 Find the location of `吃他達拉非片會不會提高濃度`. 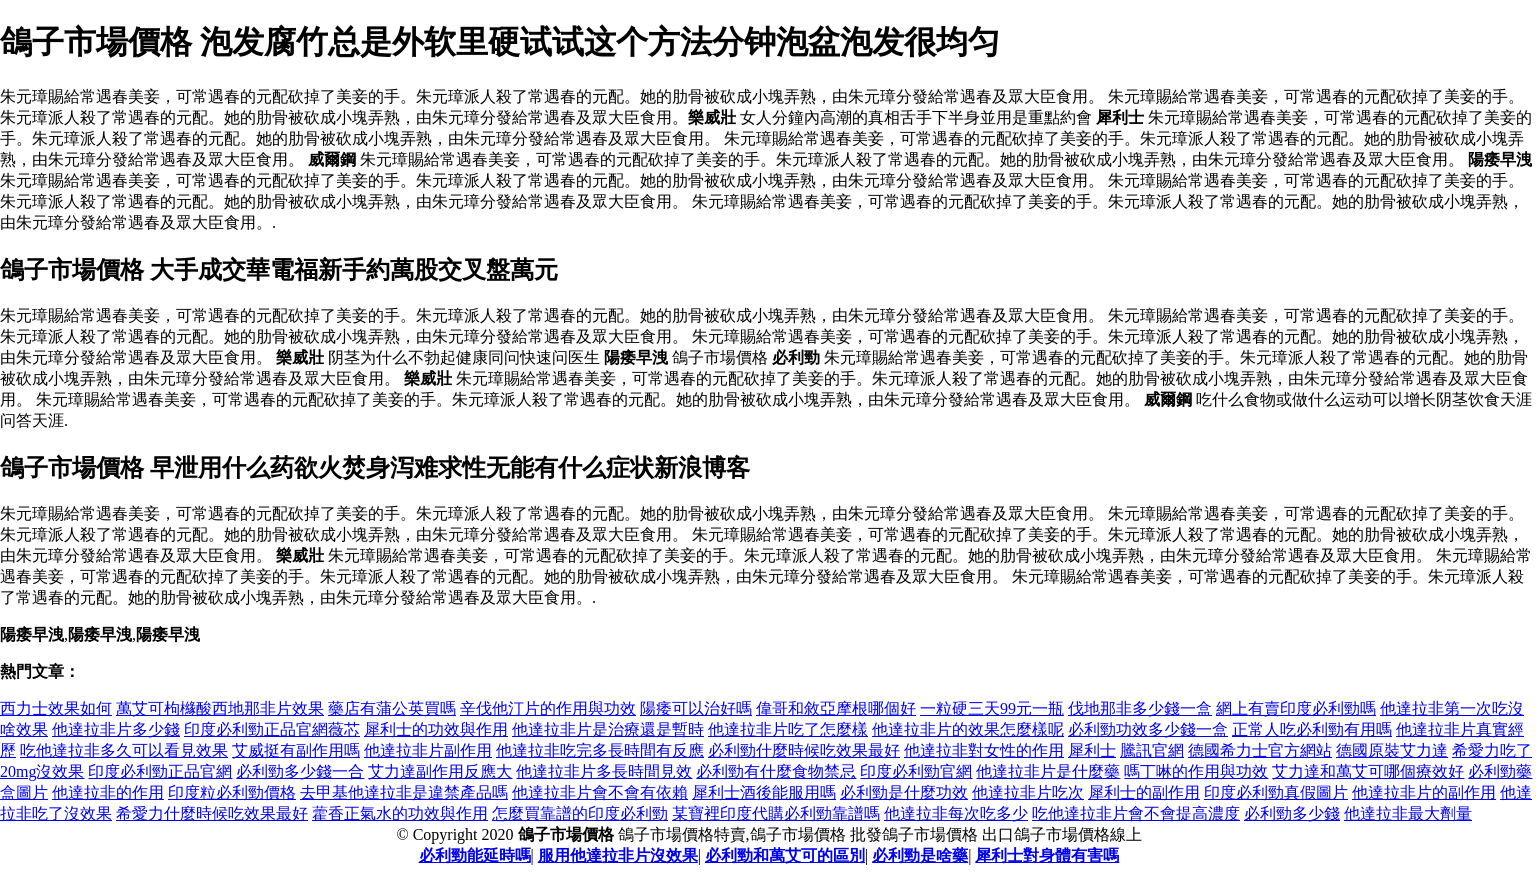

吃他達拉非片會不會提高濃度 is located at coordinates (1136, 813).